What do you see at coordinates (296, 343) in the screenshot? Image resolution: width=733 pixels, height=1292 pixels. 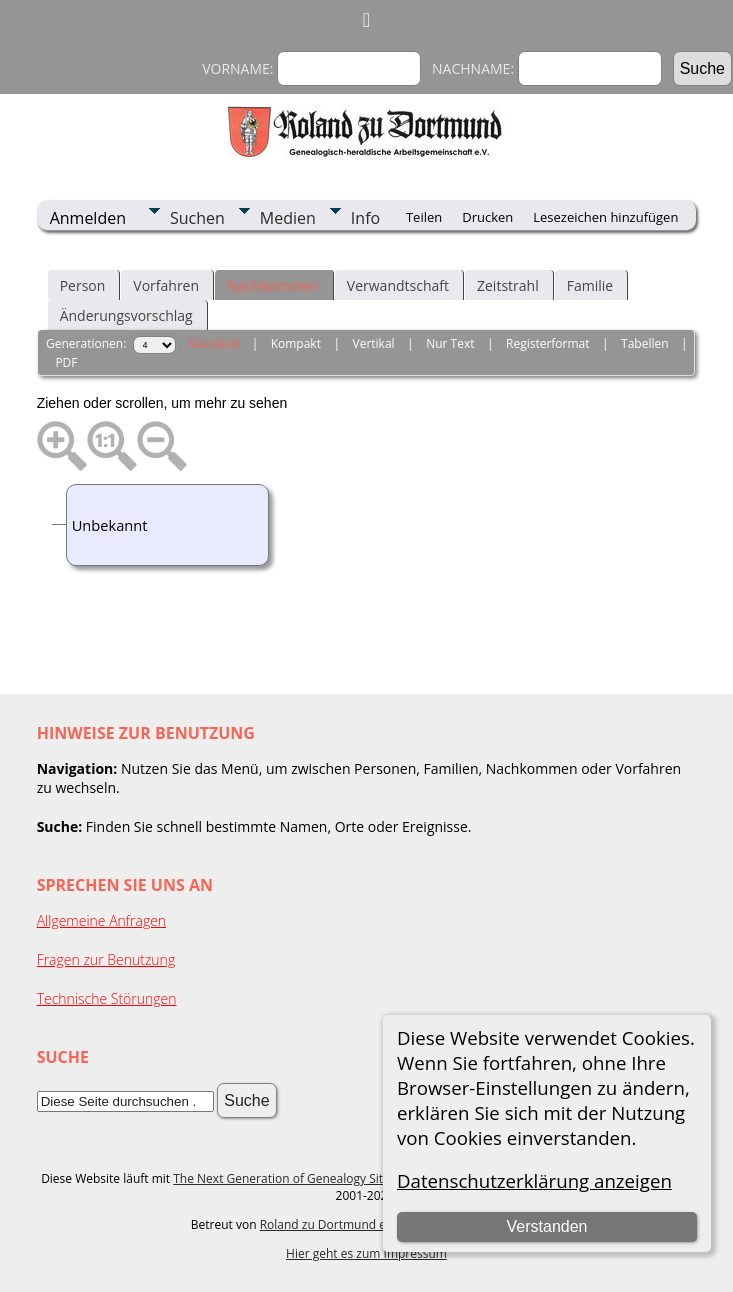 I see `Kompakt` at bounding box center [296, 343].